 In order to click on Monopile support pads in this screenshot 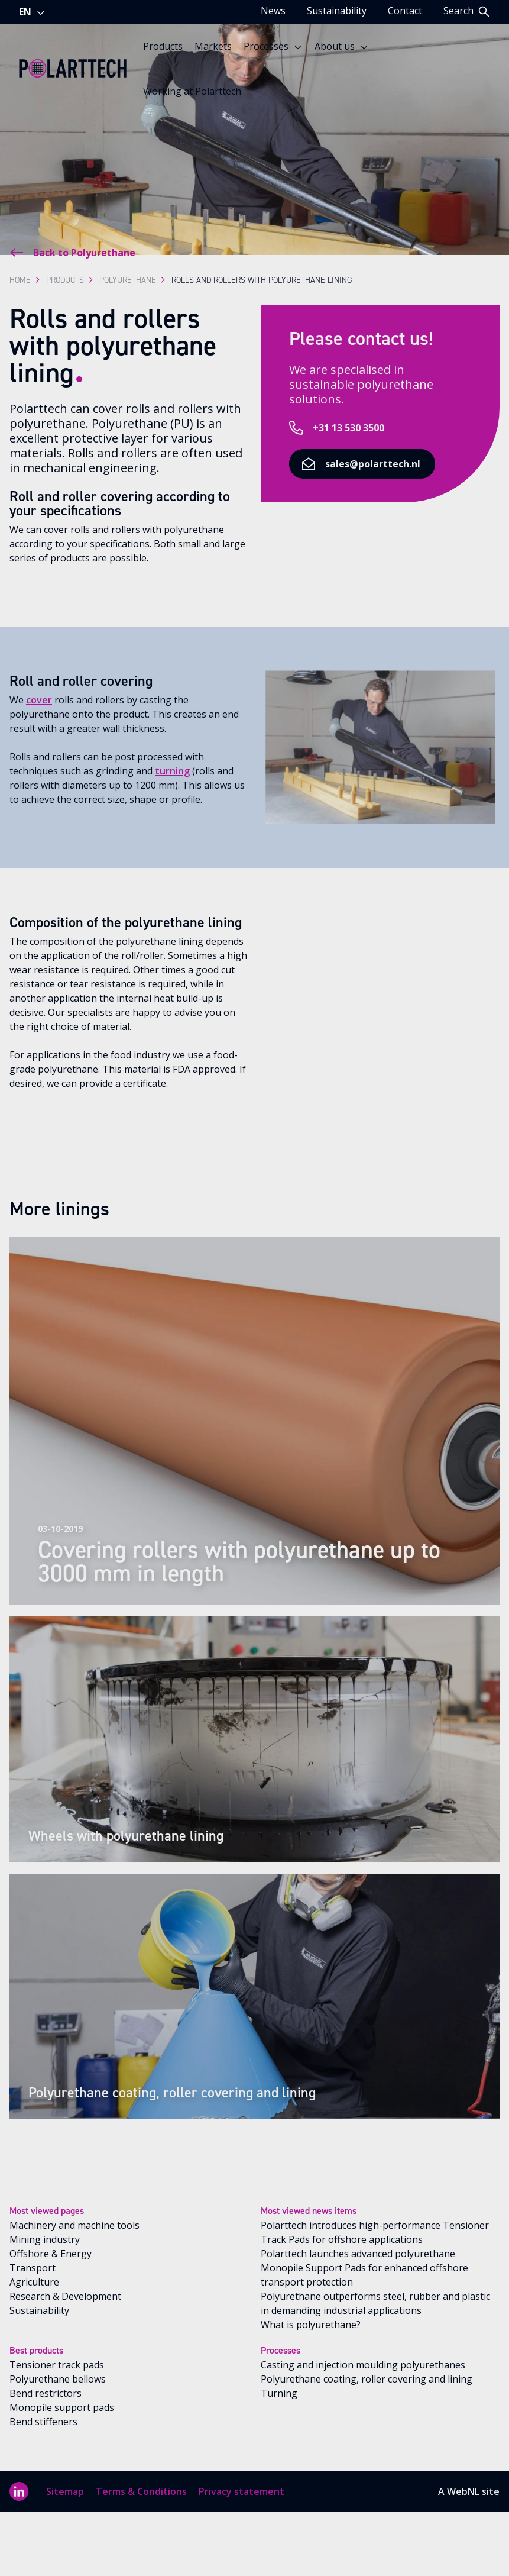, I will do `click(61, 2407)`.